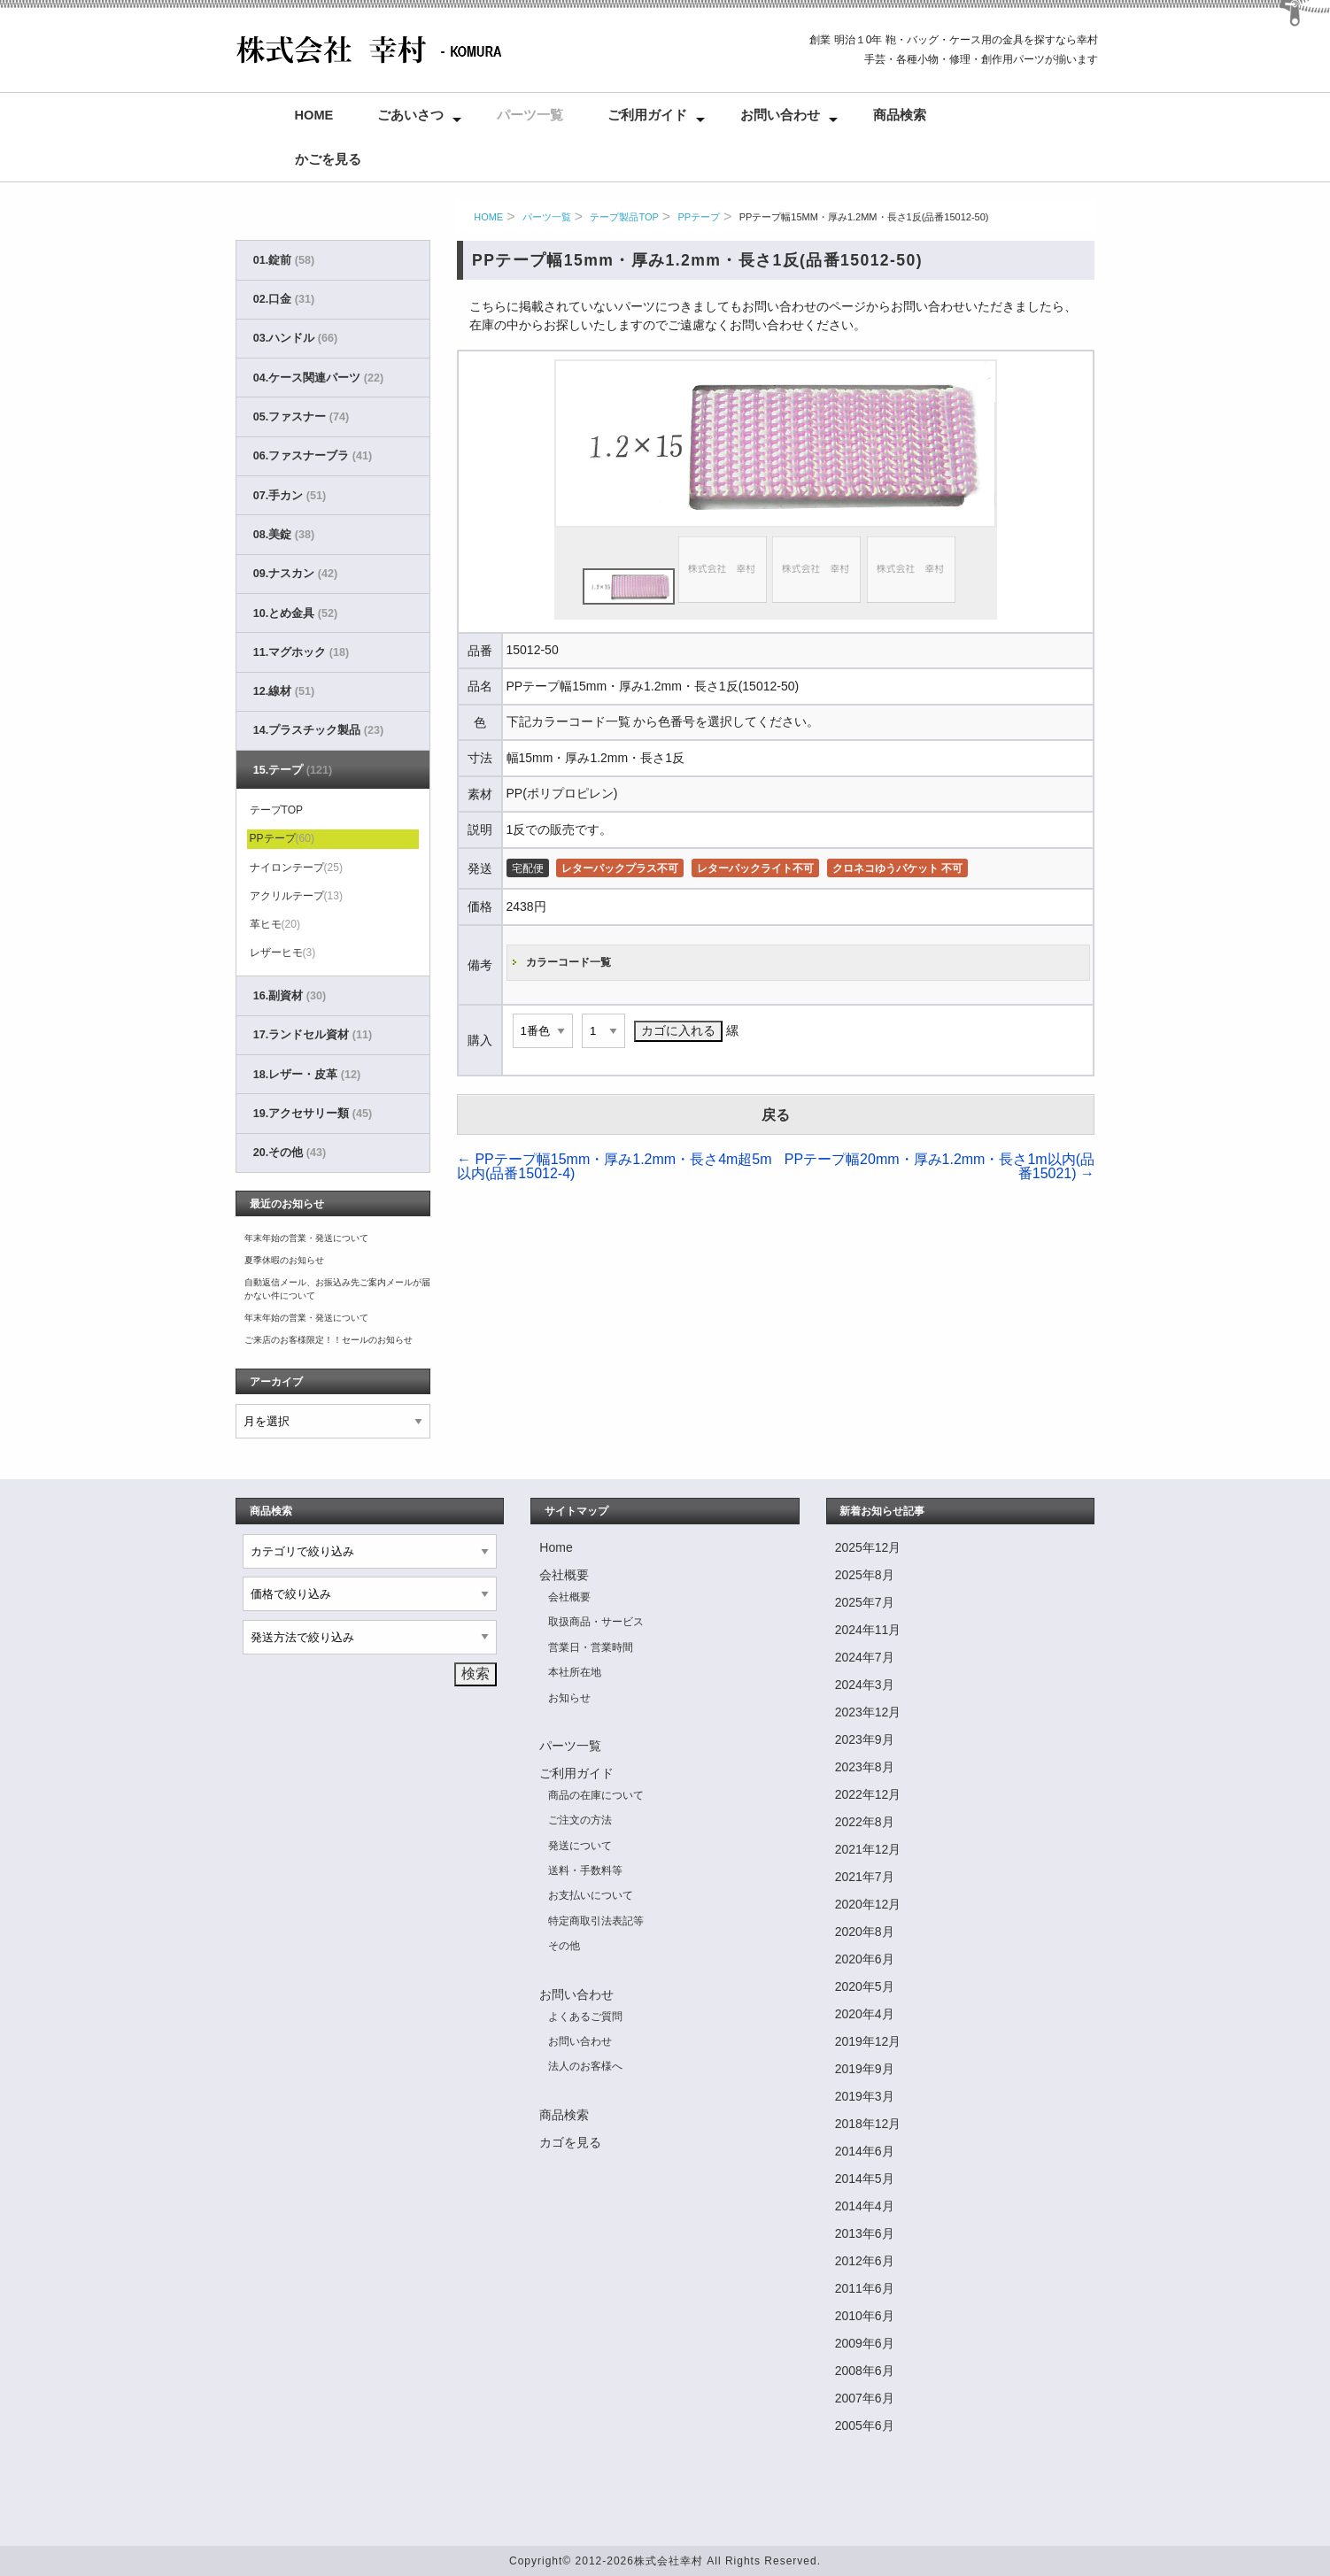 This screenshot has width=1330, height=2576. I want to click on 2020年12月, so click(868, 1904).